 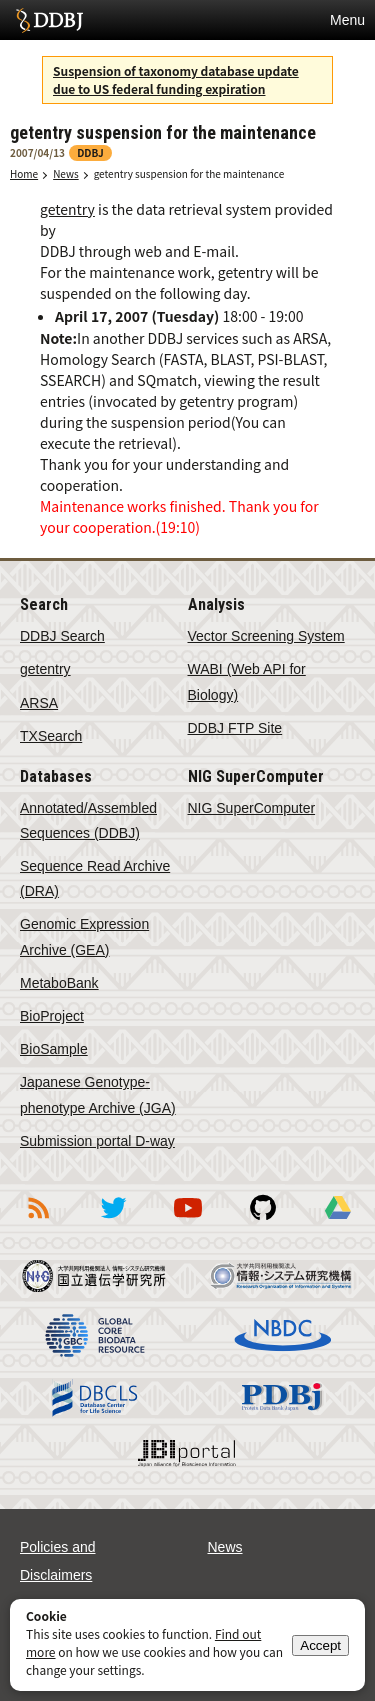 I want to click on Suspension of taxonomy database update due to US federal funding expiration, so click(x=176, y=79).